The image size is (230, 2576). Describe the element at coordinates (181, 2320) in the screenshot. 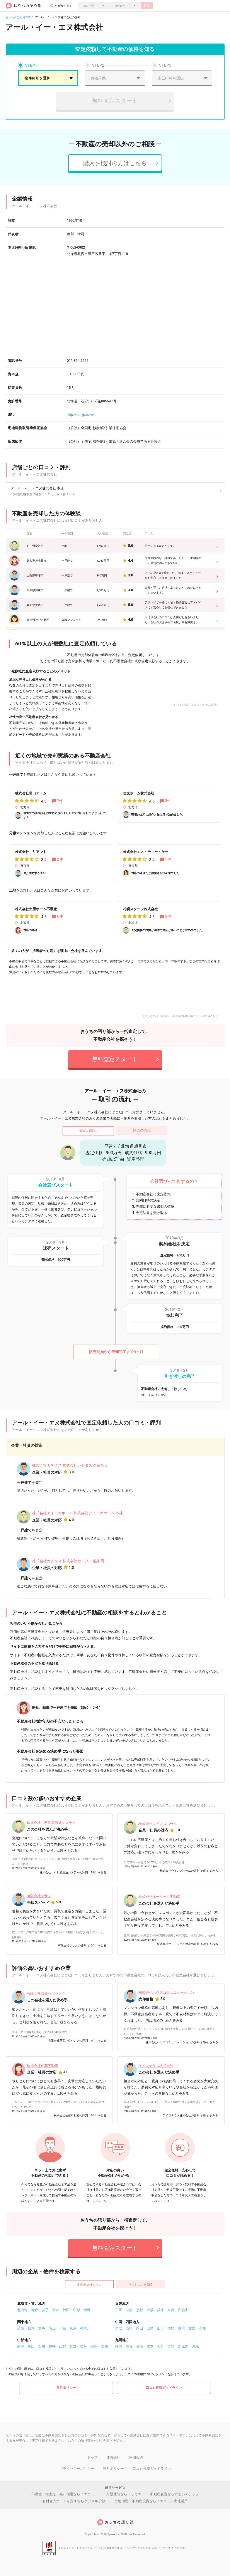

I see `香川` at that location.